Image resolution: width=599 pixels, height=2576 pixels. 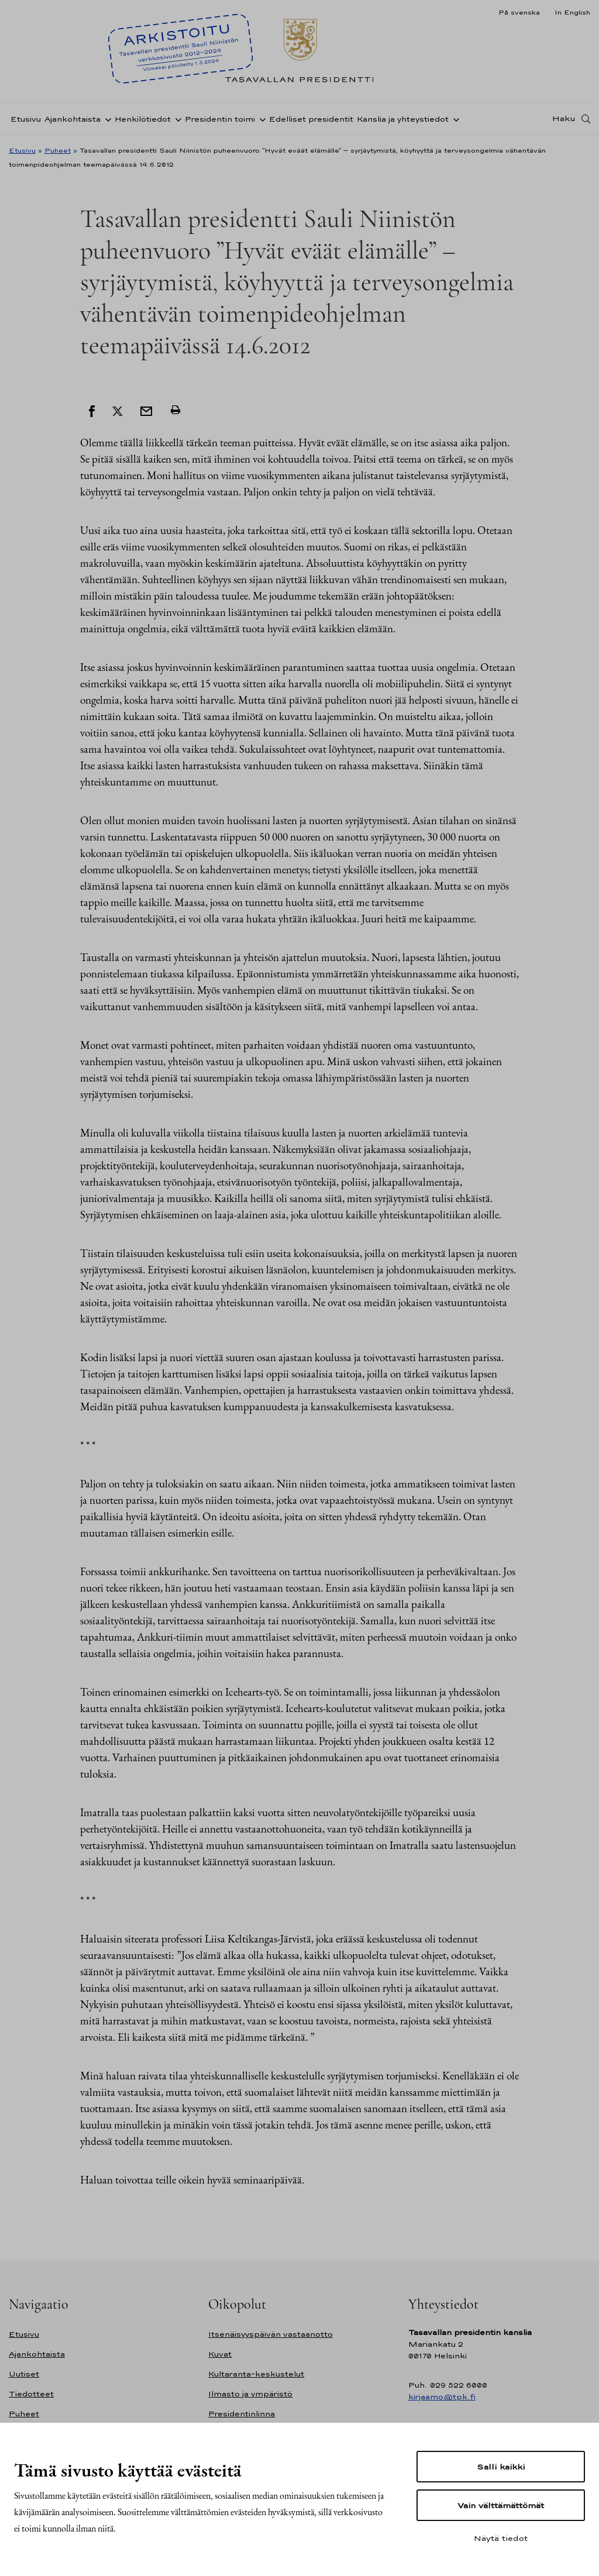 What do you see at coordinates (572, 12) in the screenshot?
I see `In English` at bounding box center [572, 12].